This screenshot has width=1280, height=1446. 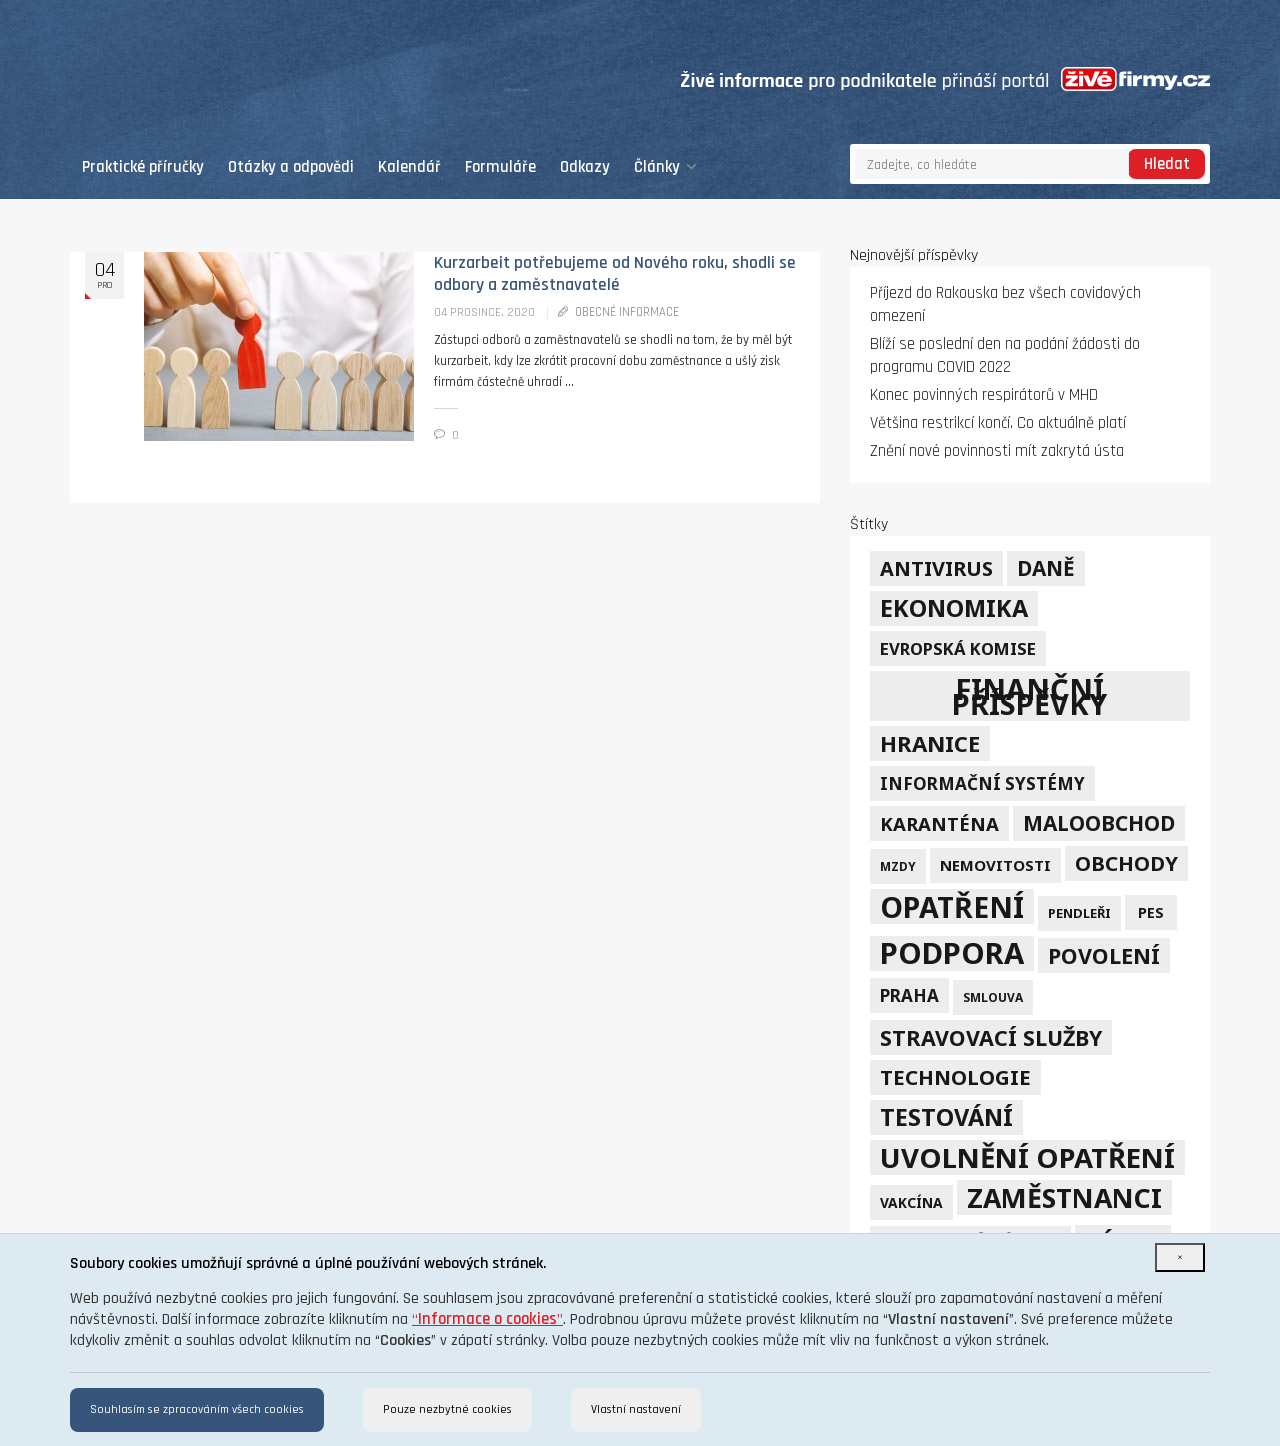 I want to click on hranice [hranice (32 položek)], so click(x=930, y=743).